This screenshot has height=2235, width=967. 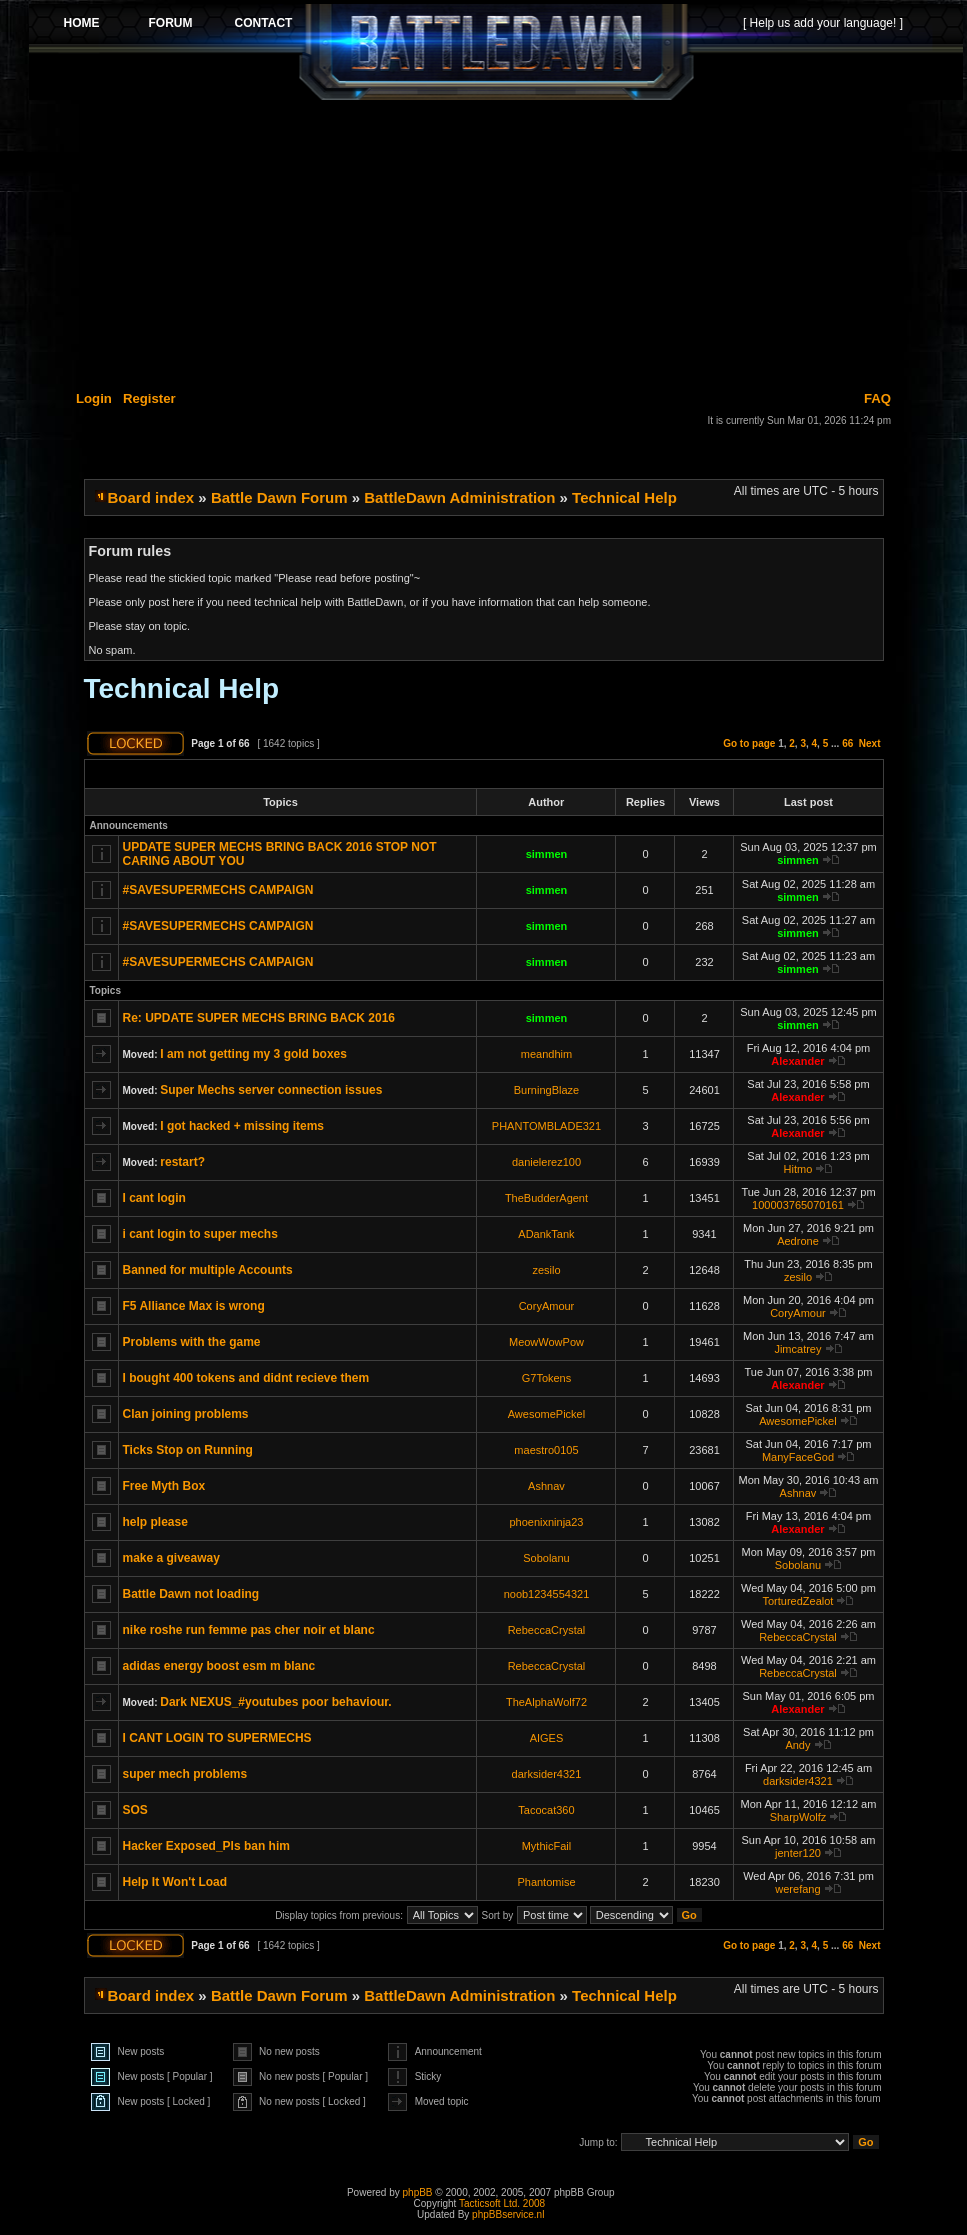 What do you see at coordinates (496, 52) in the screenshot?
I see `<p>Your browser does not support iframes.</p>` at bounding box center [496, 52].